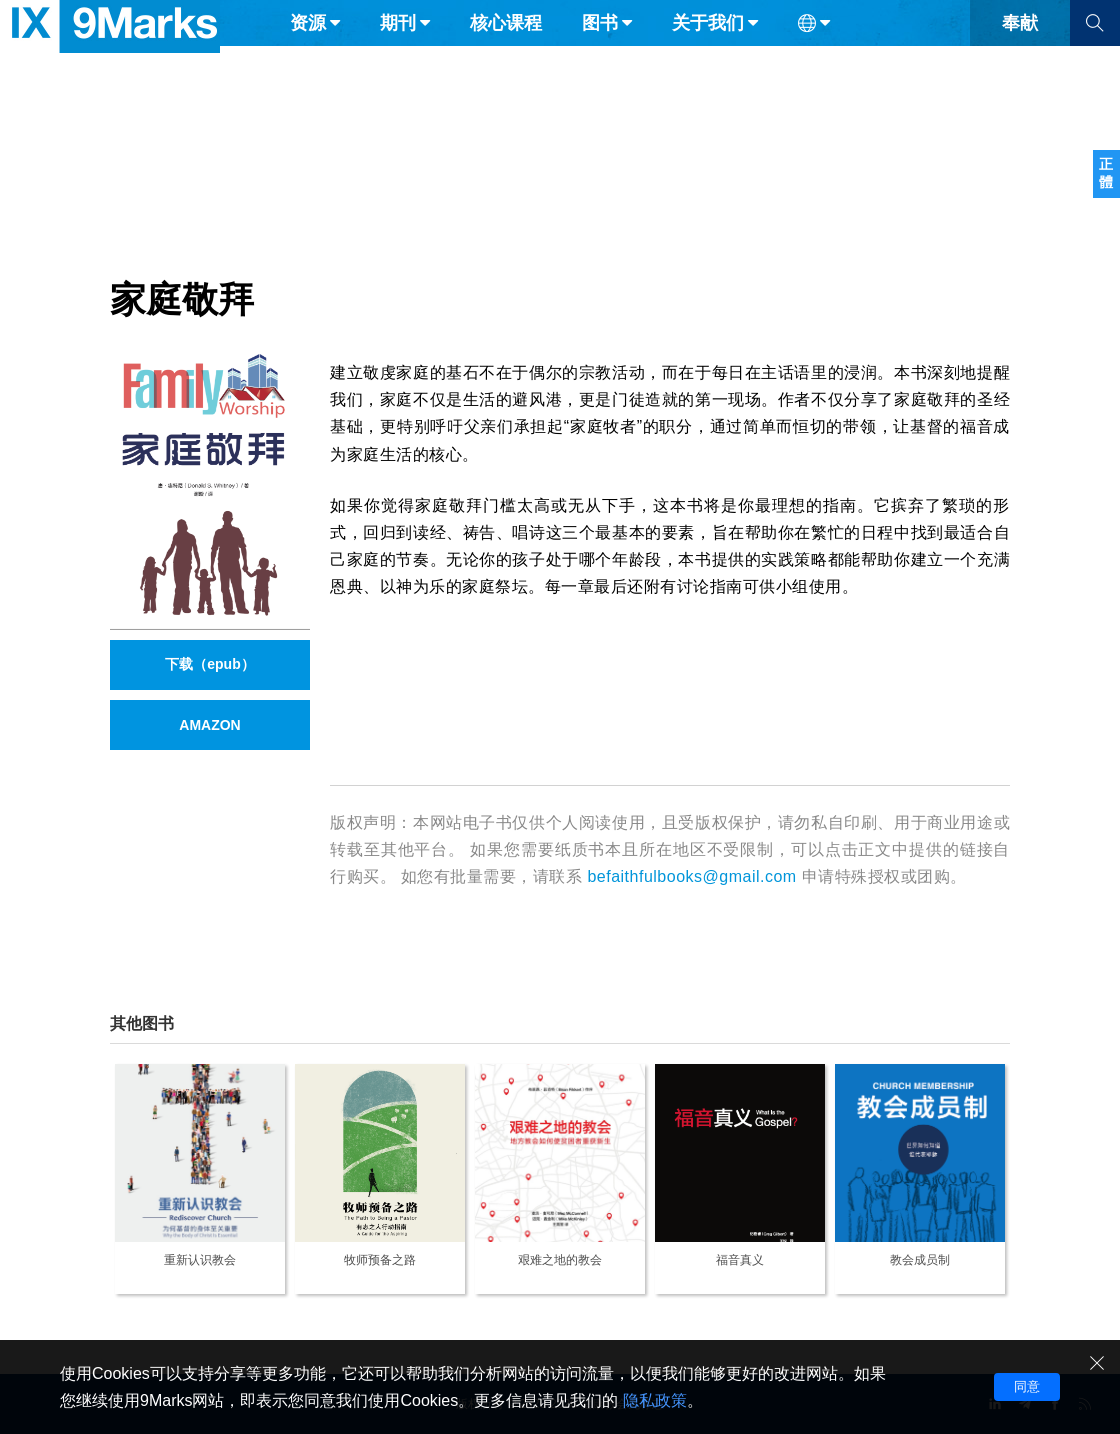  What do you see at coordinates (506, 58) in the screenshot?
I see `核心课程` at bounding box center [506, 58].